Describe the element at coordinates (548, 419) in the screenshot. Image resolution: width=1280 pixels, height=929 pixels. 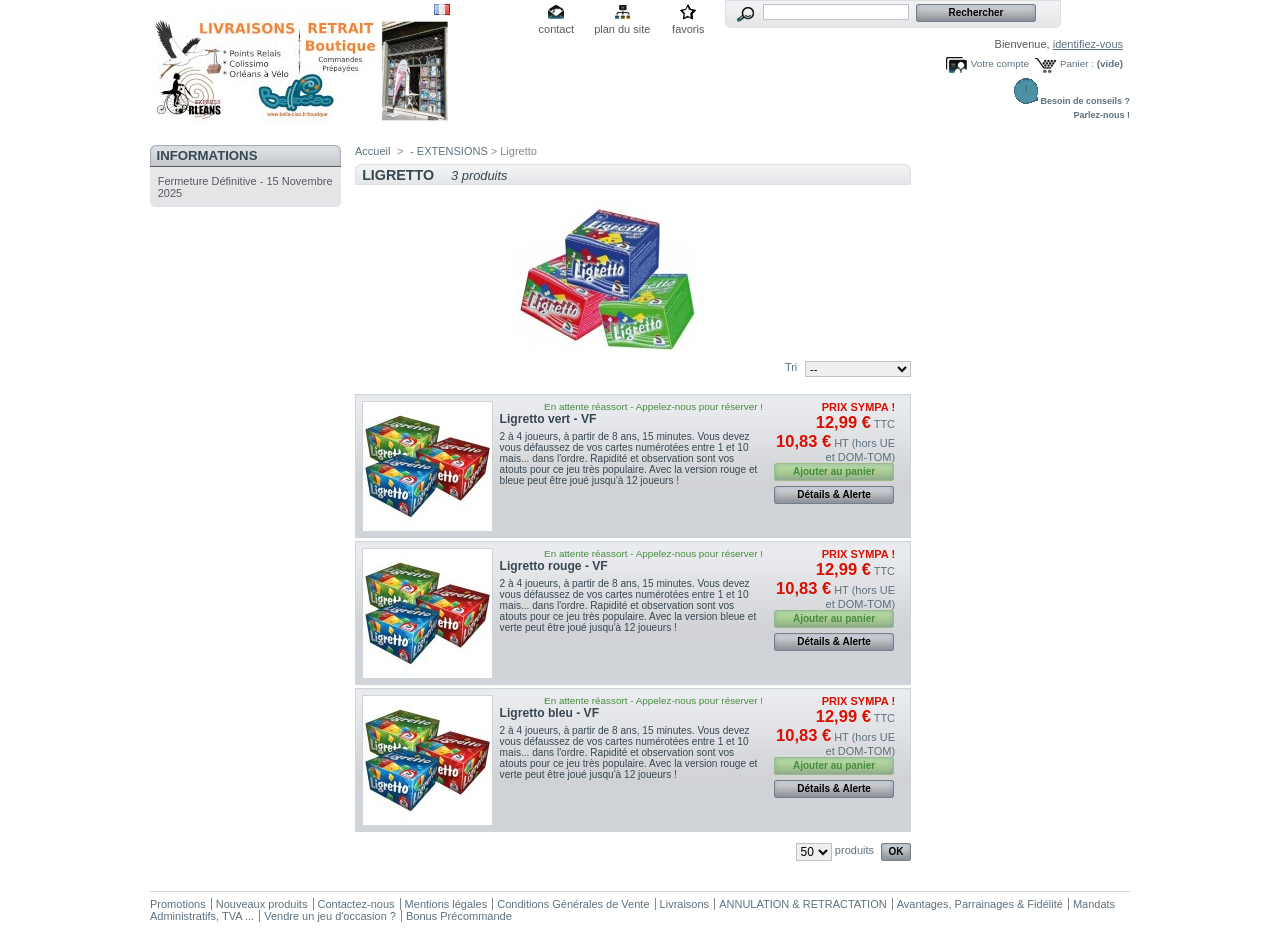
I see `Ligretto vert - VF` at that location.